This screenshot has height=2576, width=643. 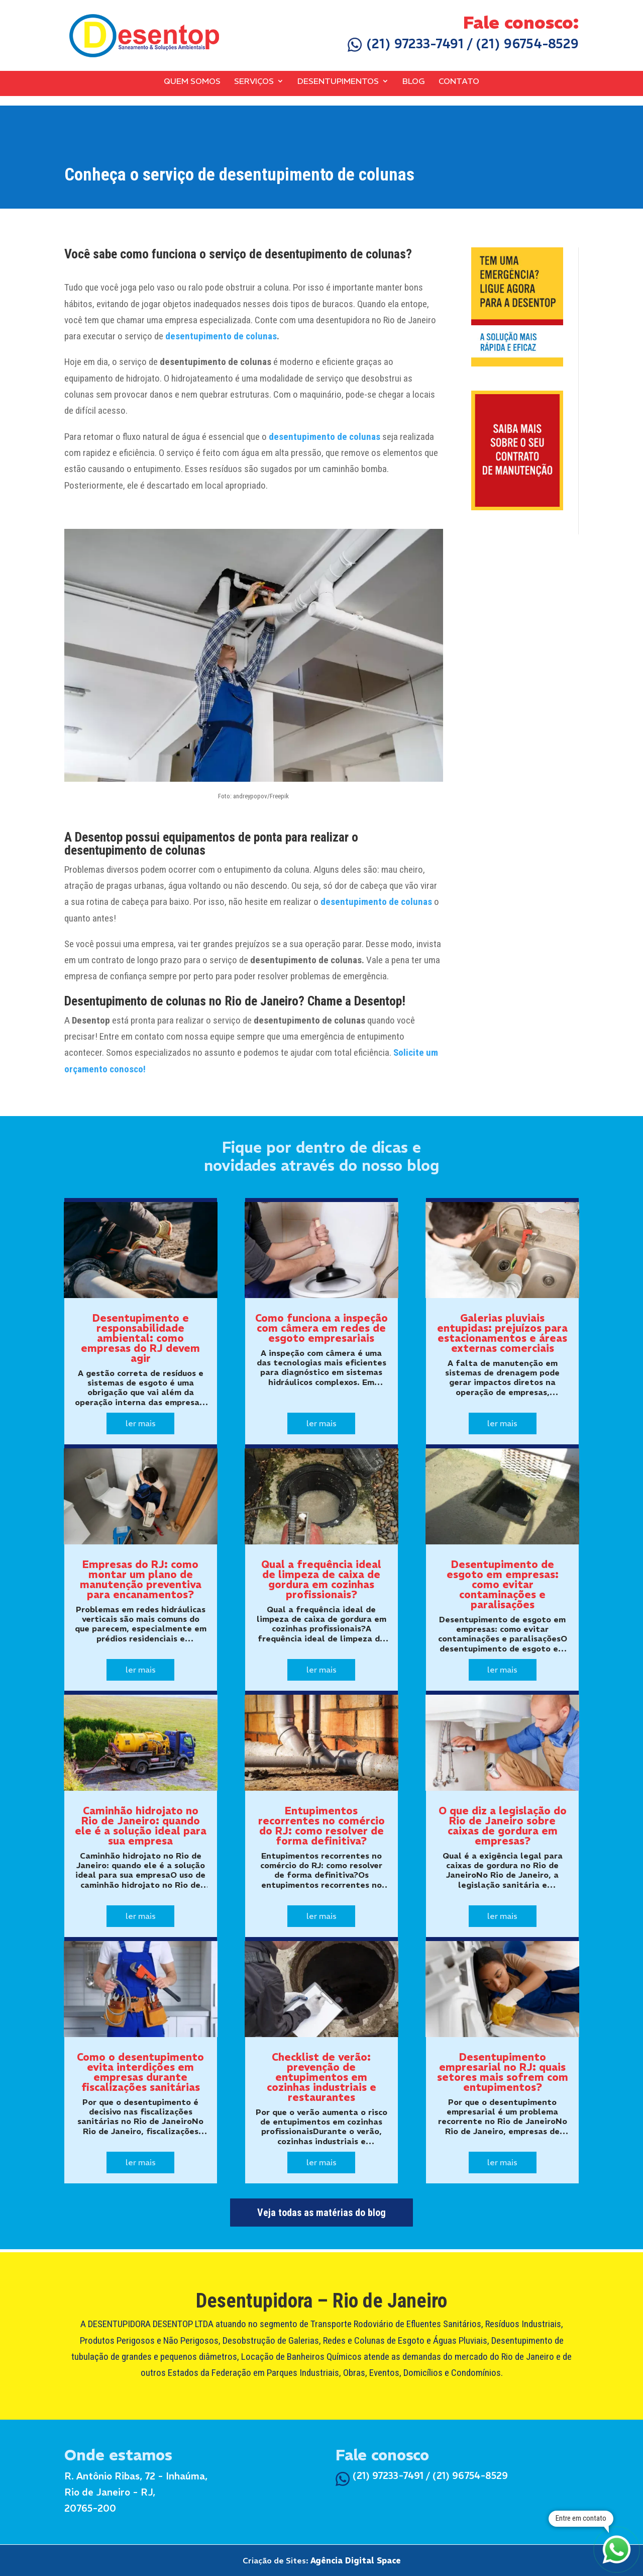 What do you see at coordinates (140, 2072) in the screenshot?
I see `Como o desentupimento evita interdições em empresas durante fiscalizações sanitárias` at bounding box center [140, 2072].